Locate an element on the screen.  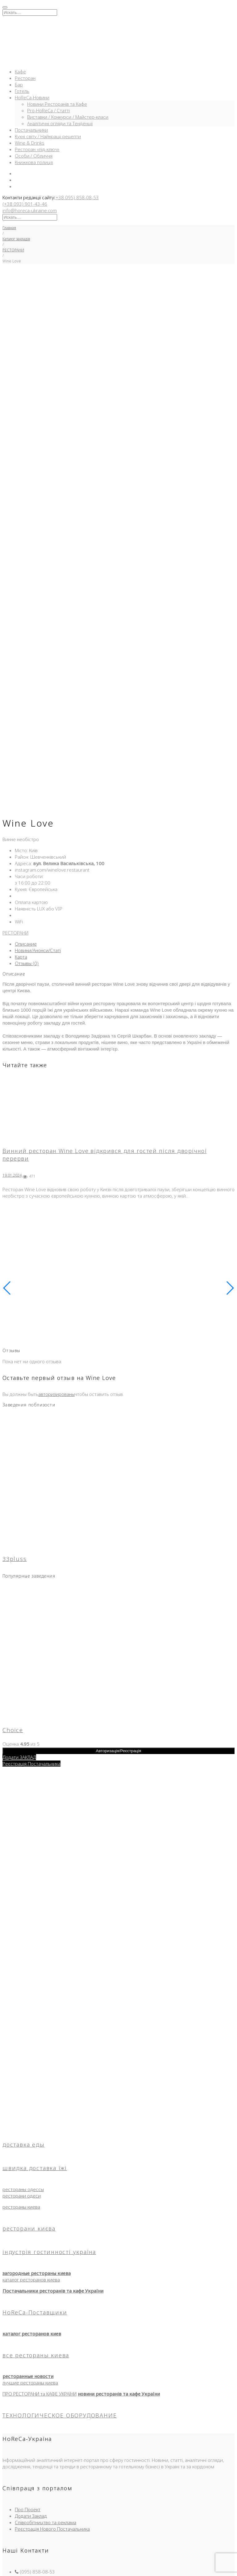
Новини та Огляди is located at coordinates (34, 2498).